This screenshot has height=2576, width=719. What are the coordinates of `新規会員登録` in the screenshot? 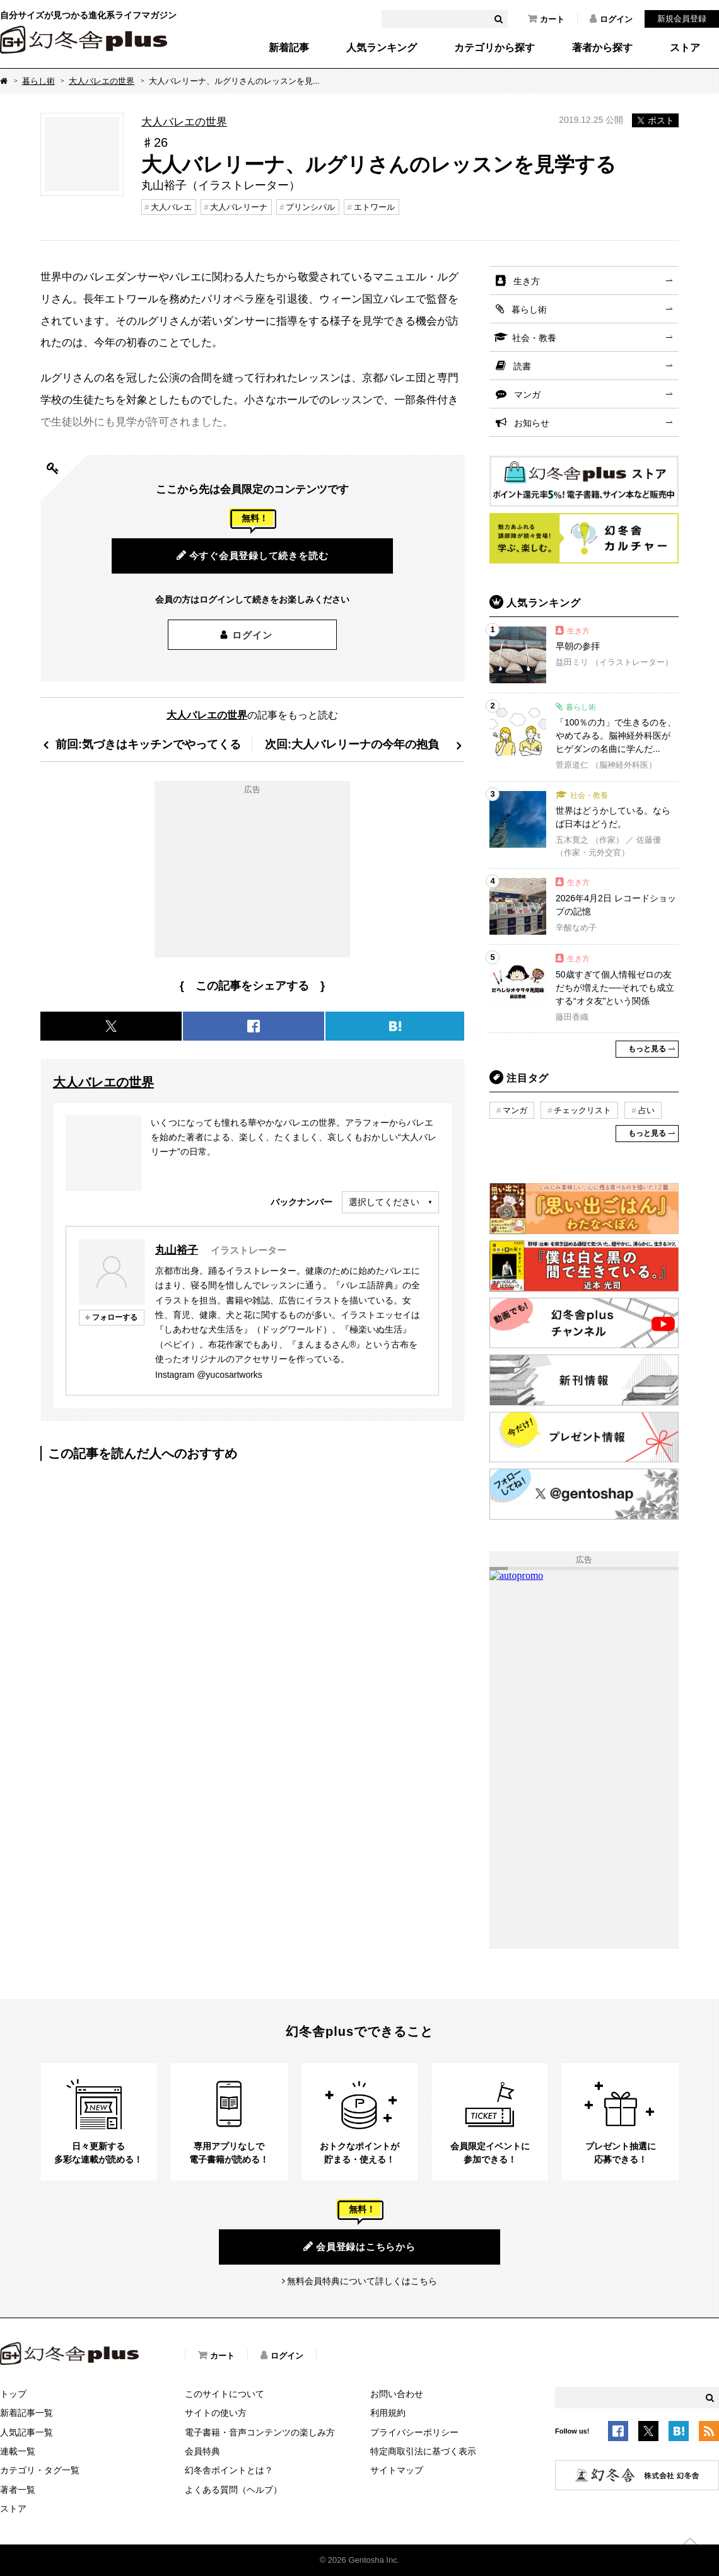 It's located at (681, 18).